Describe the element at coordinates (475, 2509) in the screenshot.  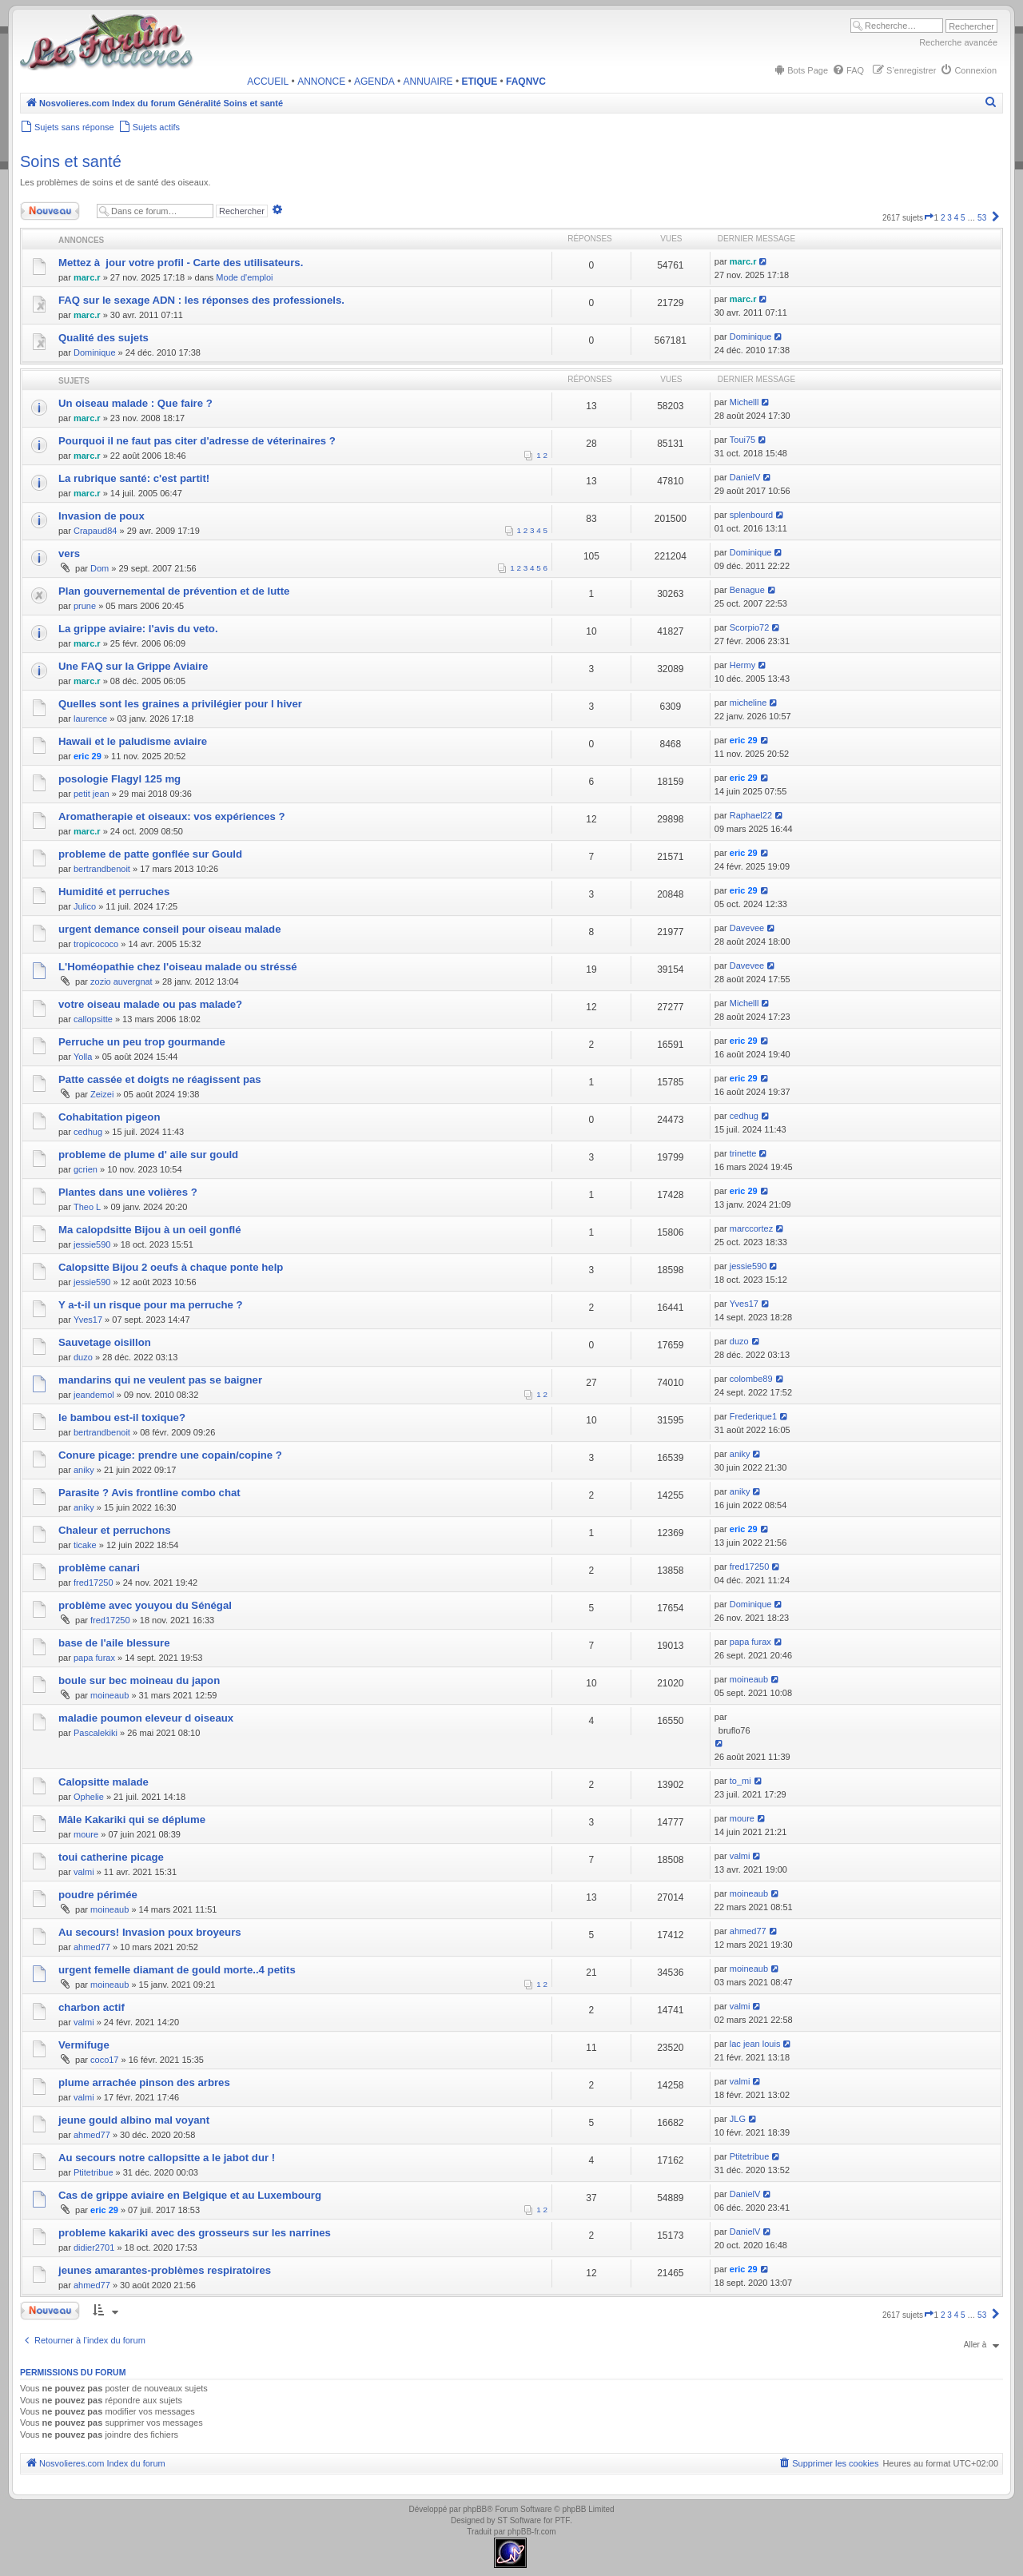
I see `phpBB` at that location.